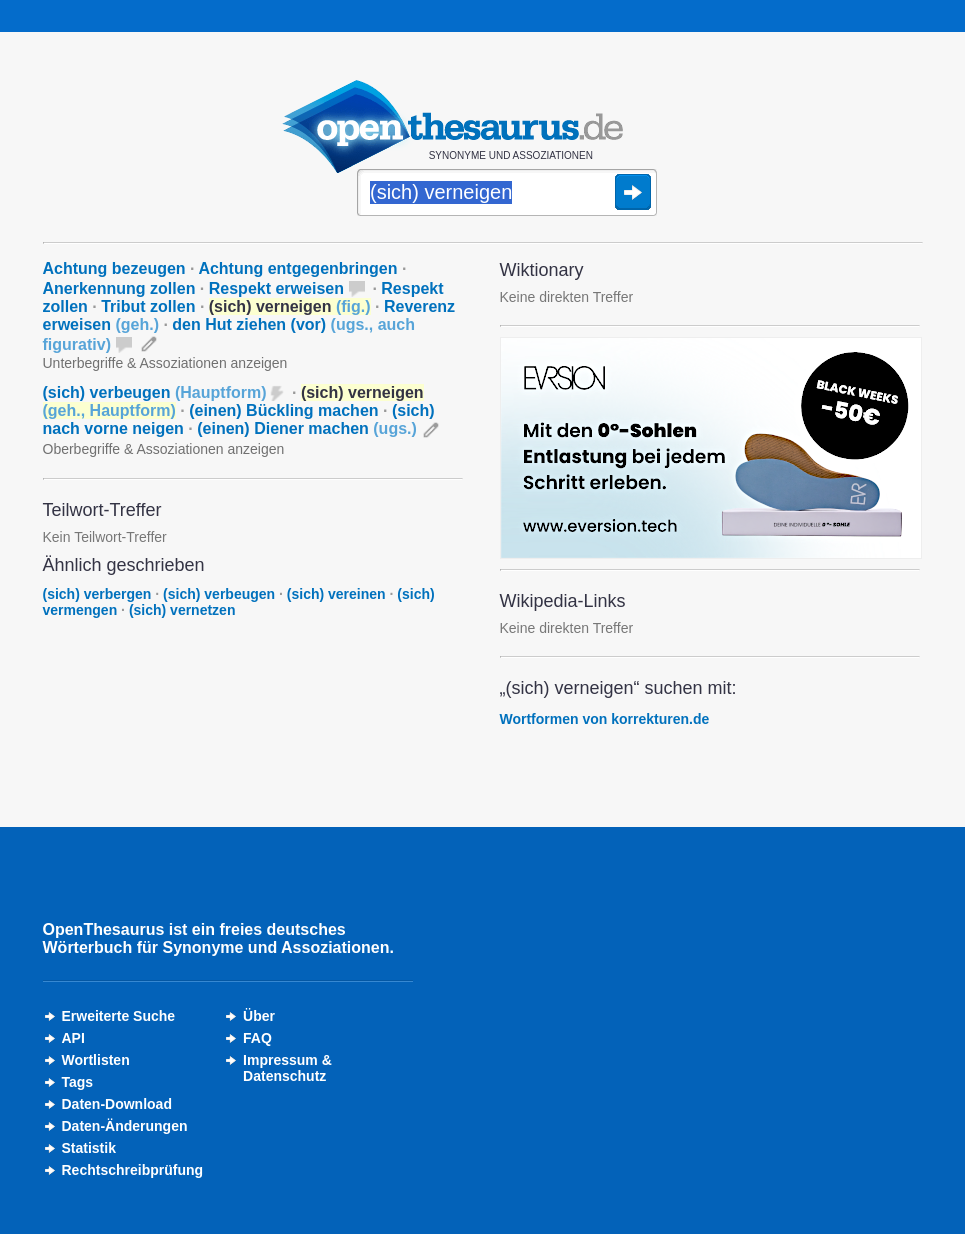 Image resolution: width=965 pixels, height=1234 pixels. What do you see at coordinates (336, 594) in the screenshot?
I see `(sich) vereinen` at bounding box center [336, 594].